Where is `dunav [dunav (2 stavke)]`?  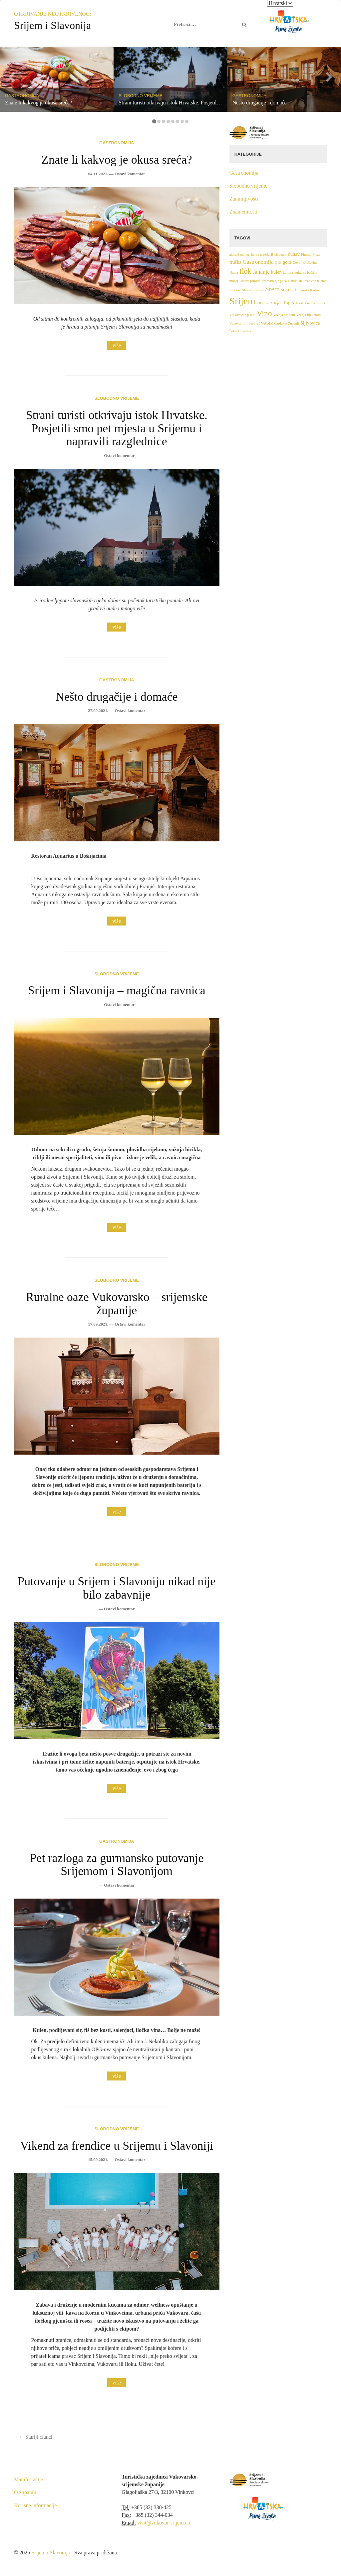
dunav [dunav (2 stavke)] is located at coordinates (294, 254).